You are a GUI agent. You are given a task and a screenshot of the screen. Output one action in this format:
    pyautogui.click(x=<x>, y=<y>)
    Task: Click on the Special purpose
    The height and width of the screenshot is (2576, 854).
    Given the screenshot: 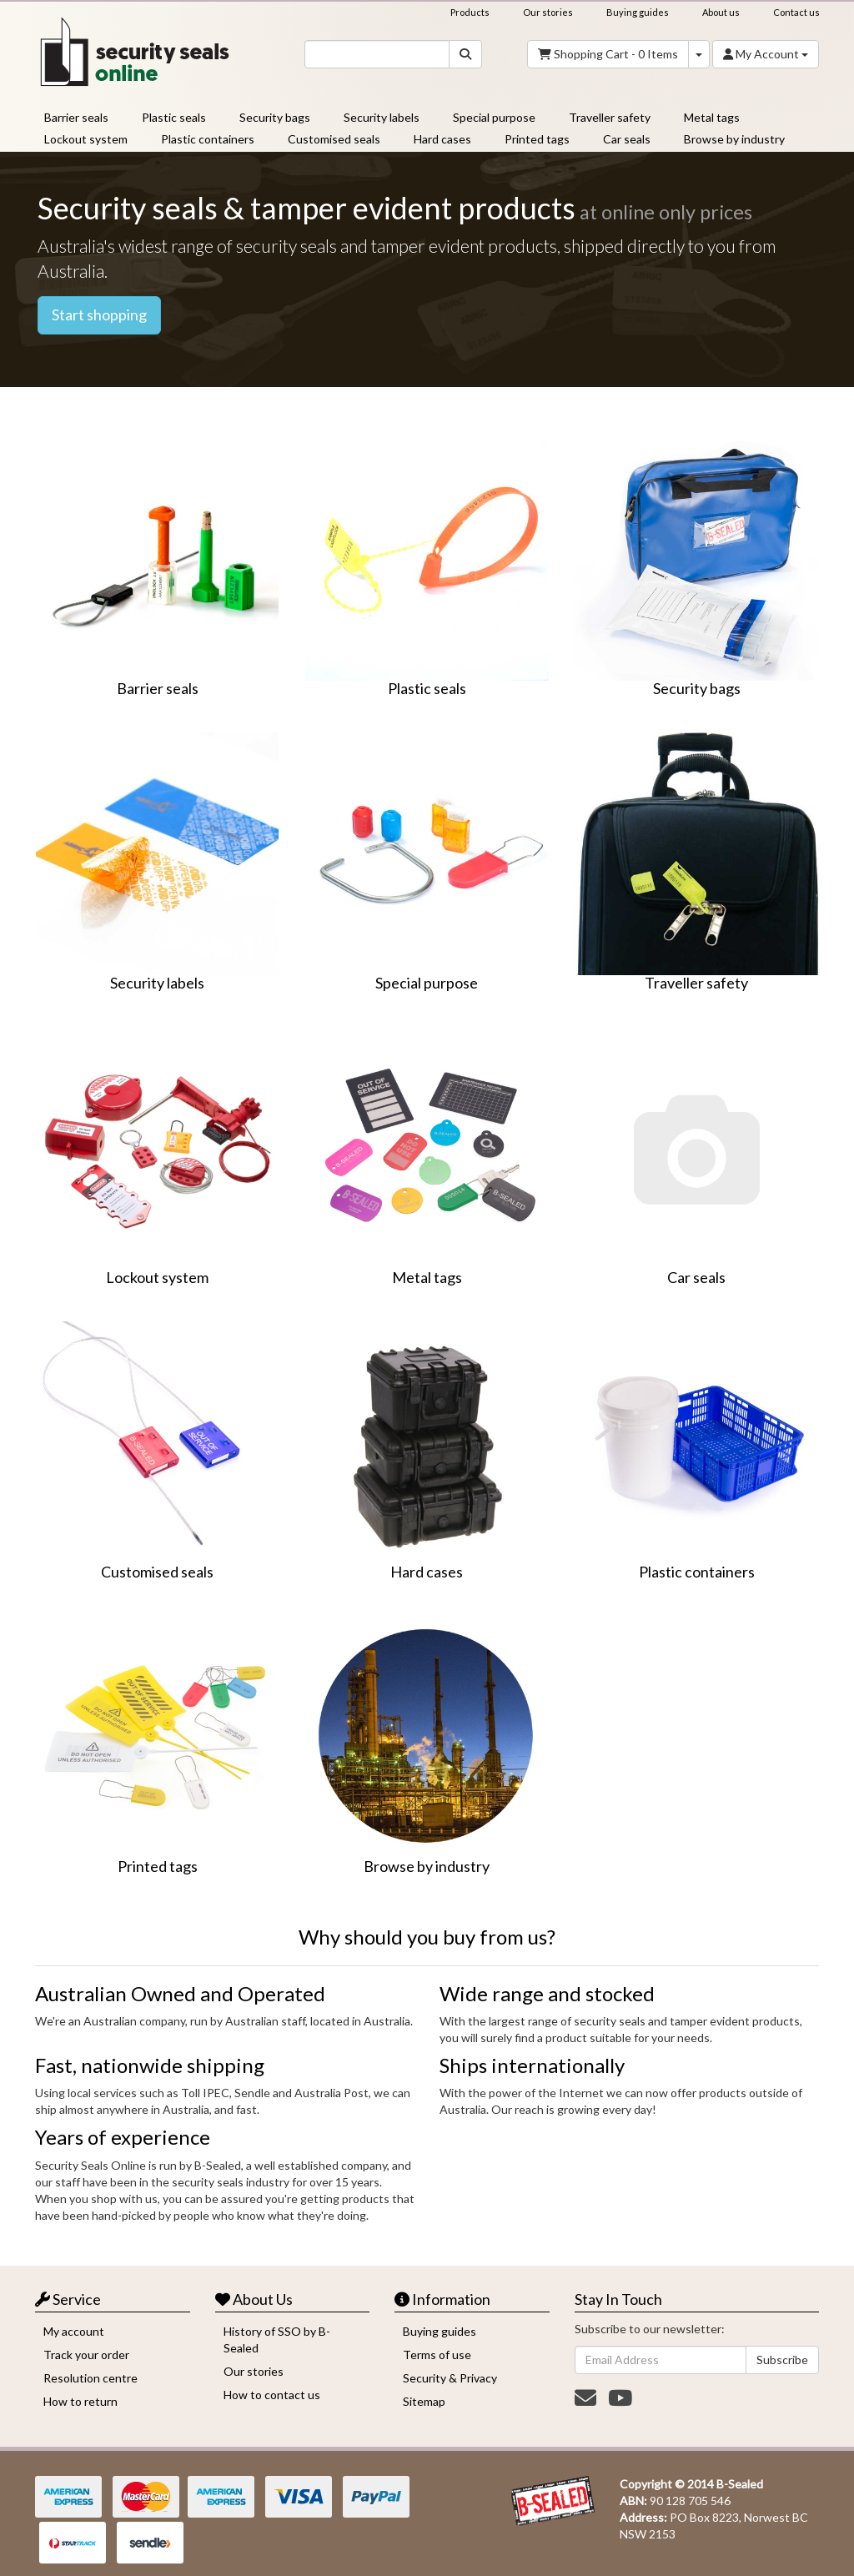 What is the action you would take?
    pyautogui.click(x=494, y=117)
    